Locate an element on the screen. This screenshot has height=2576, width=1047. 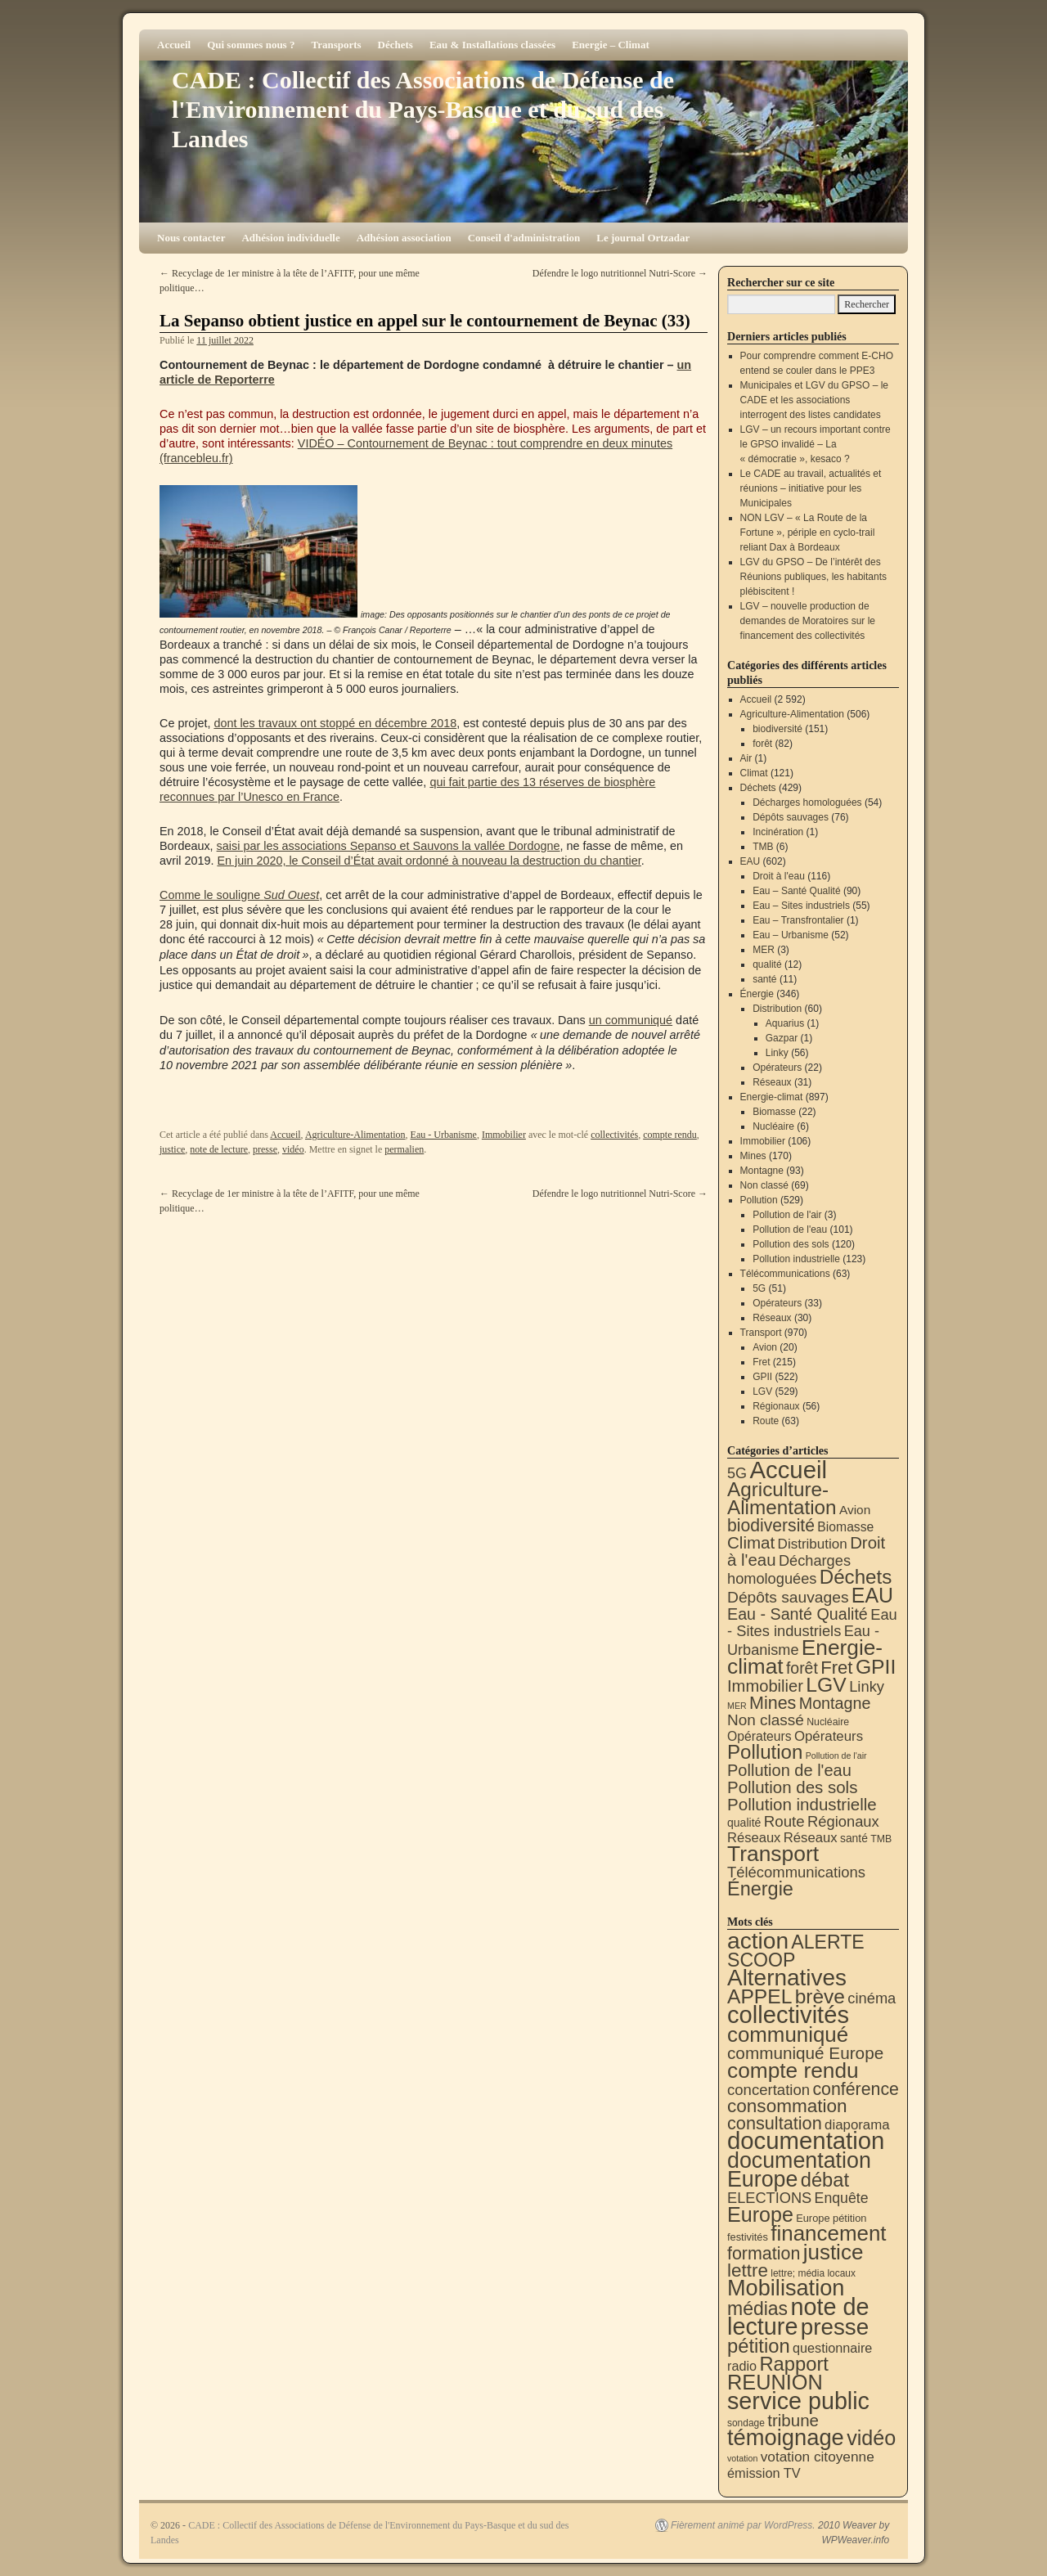
compte rendu [compte rendu (313 éléments)] is located at coordinates (793, 2070).